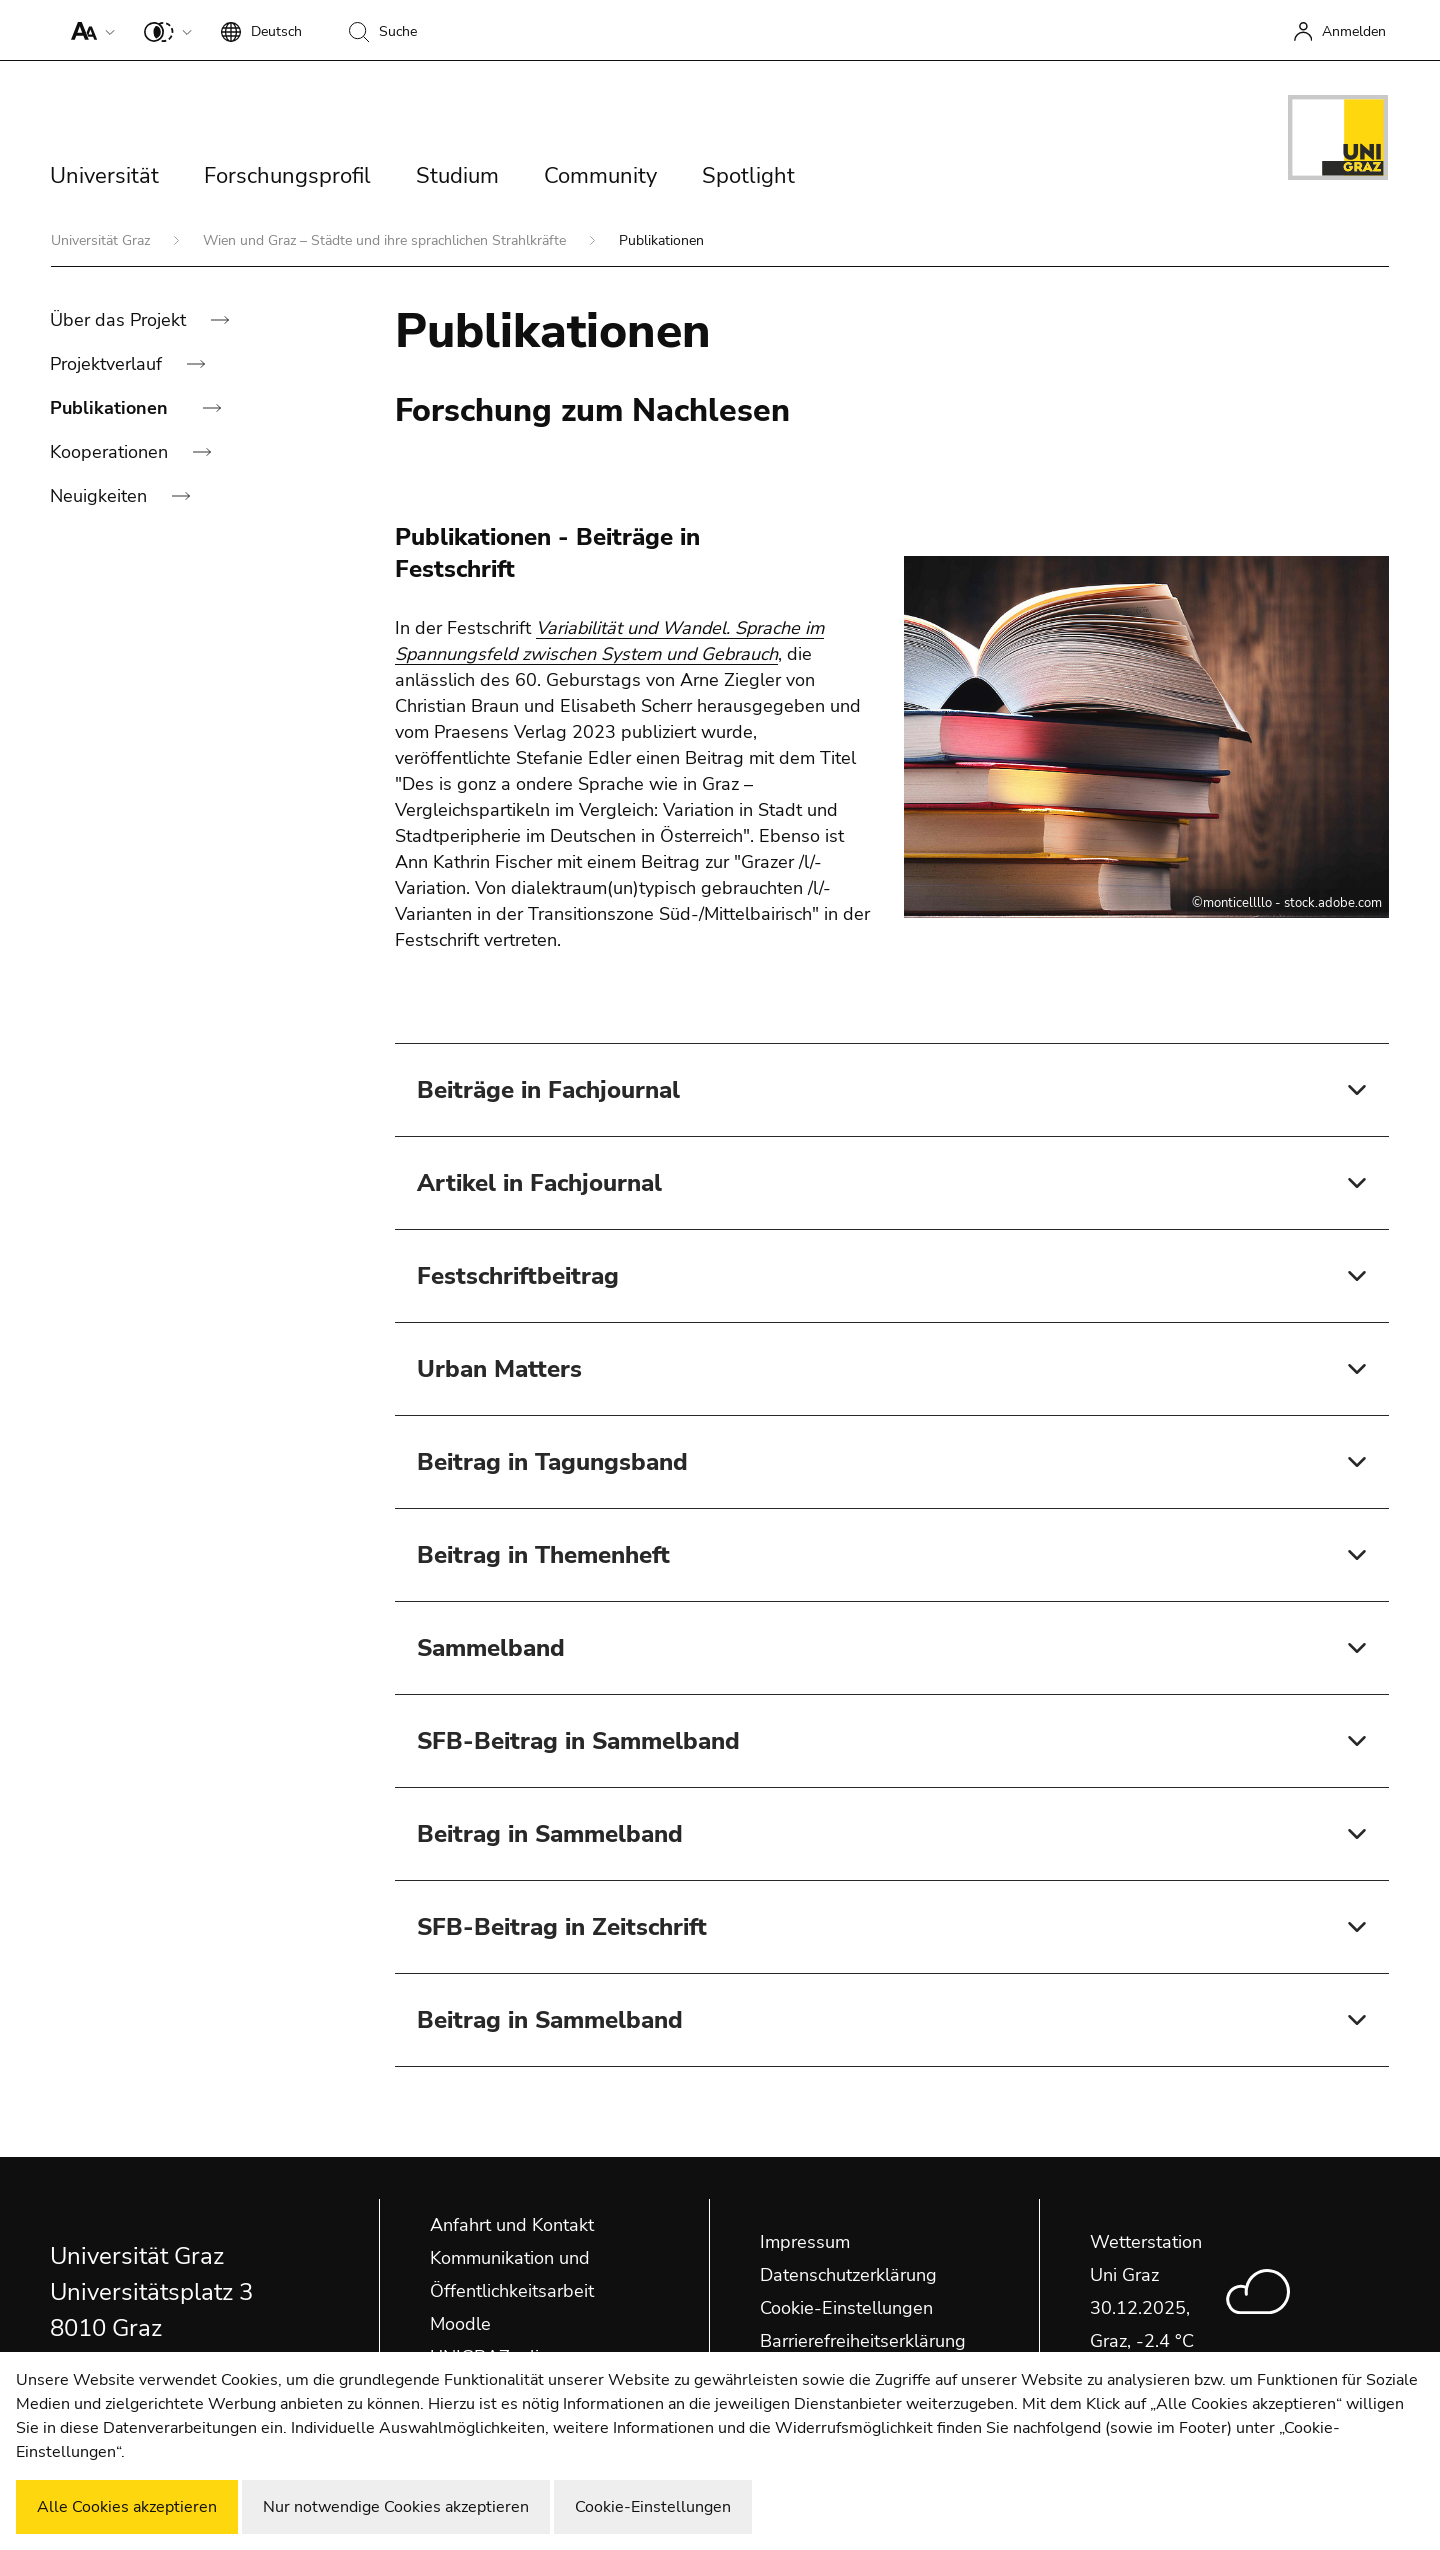 This screenshot has width=1440, height=2550. What do you see at coordinates (457, 176) in the screenshot?
I see `Studium` at bounding box center [457, 176].